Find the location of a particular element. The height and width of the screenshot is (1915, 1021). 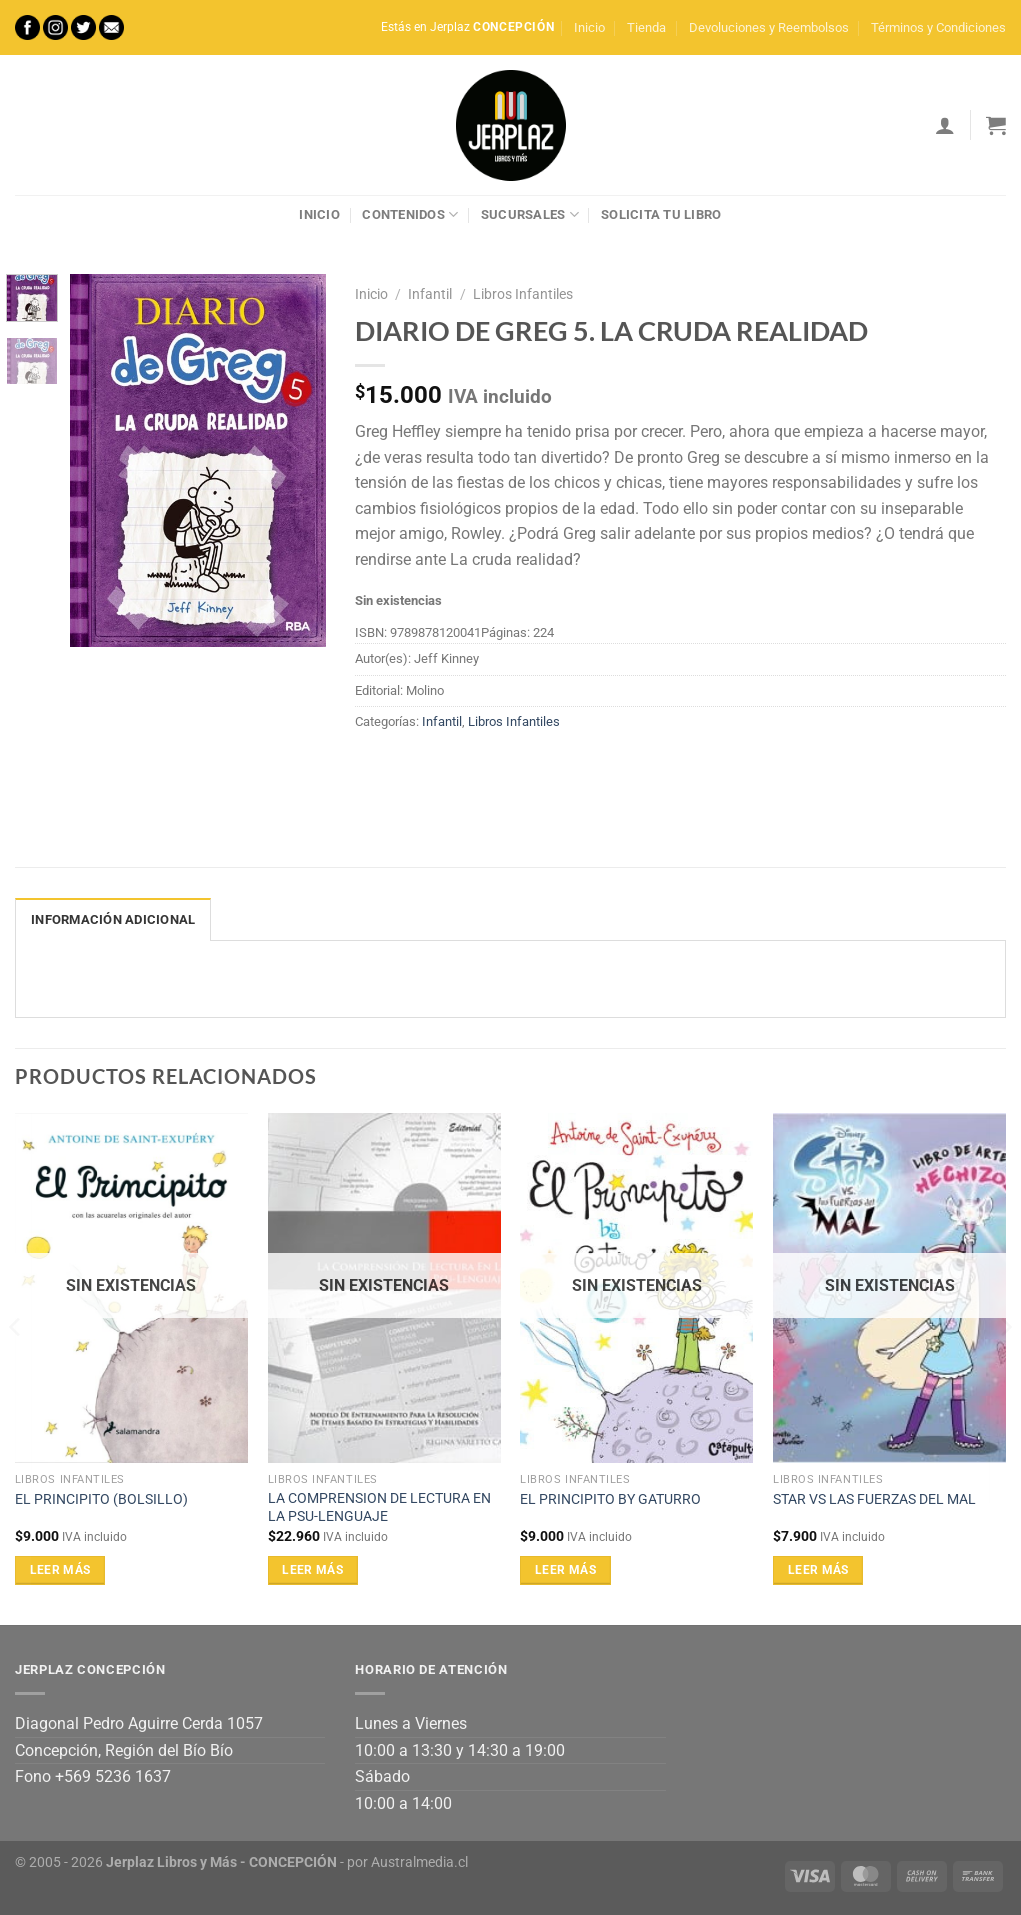

Devoluciones y Reembolsos is located at coordinates (769, 27).